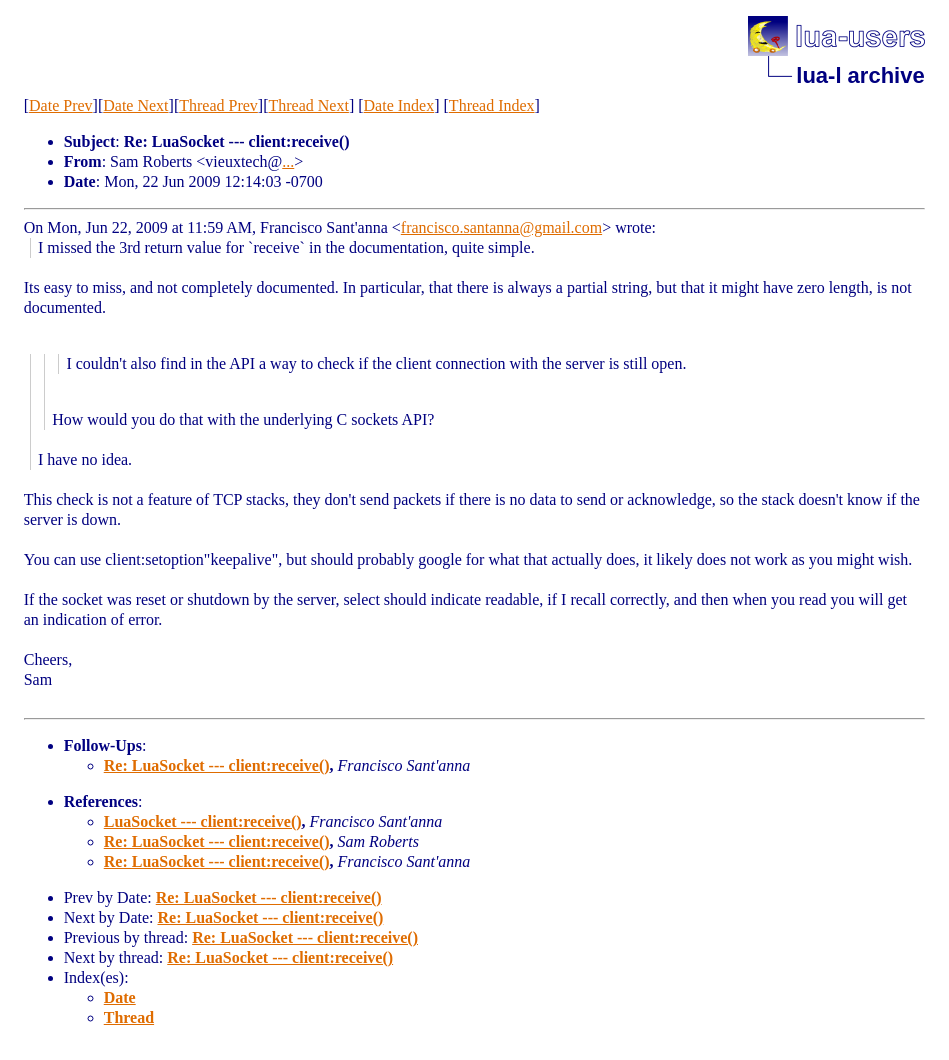  Describe the element at coordinates (309, 105) in the screenshot. I see `Thread Next` at that location.